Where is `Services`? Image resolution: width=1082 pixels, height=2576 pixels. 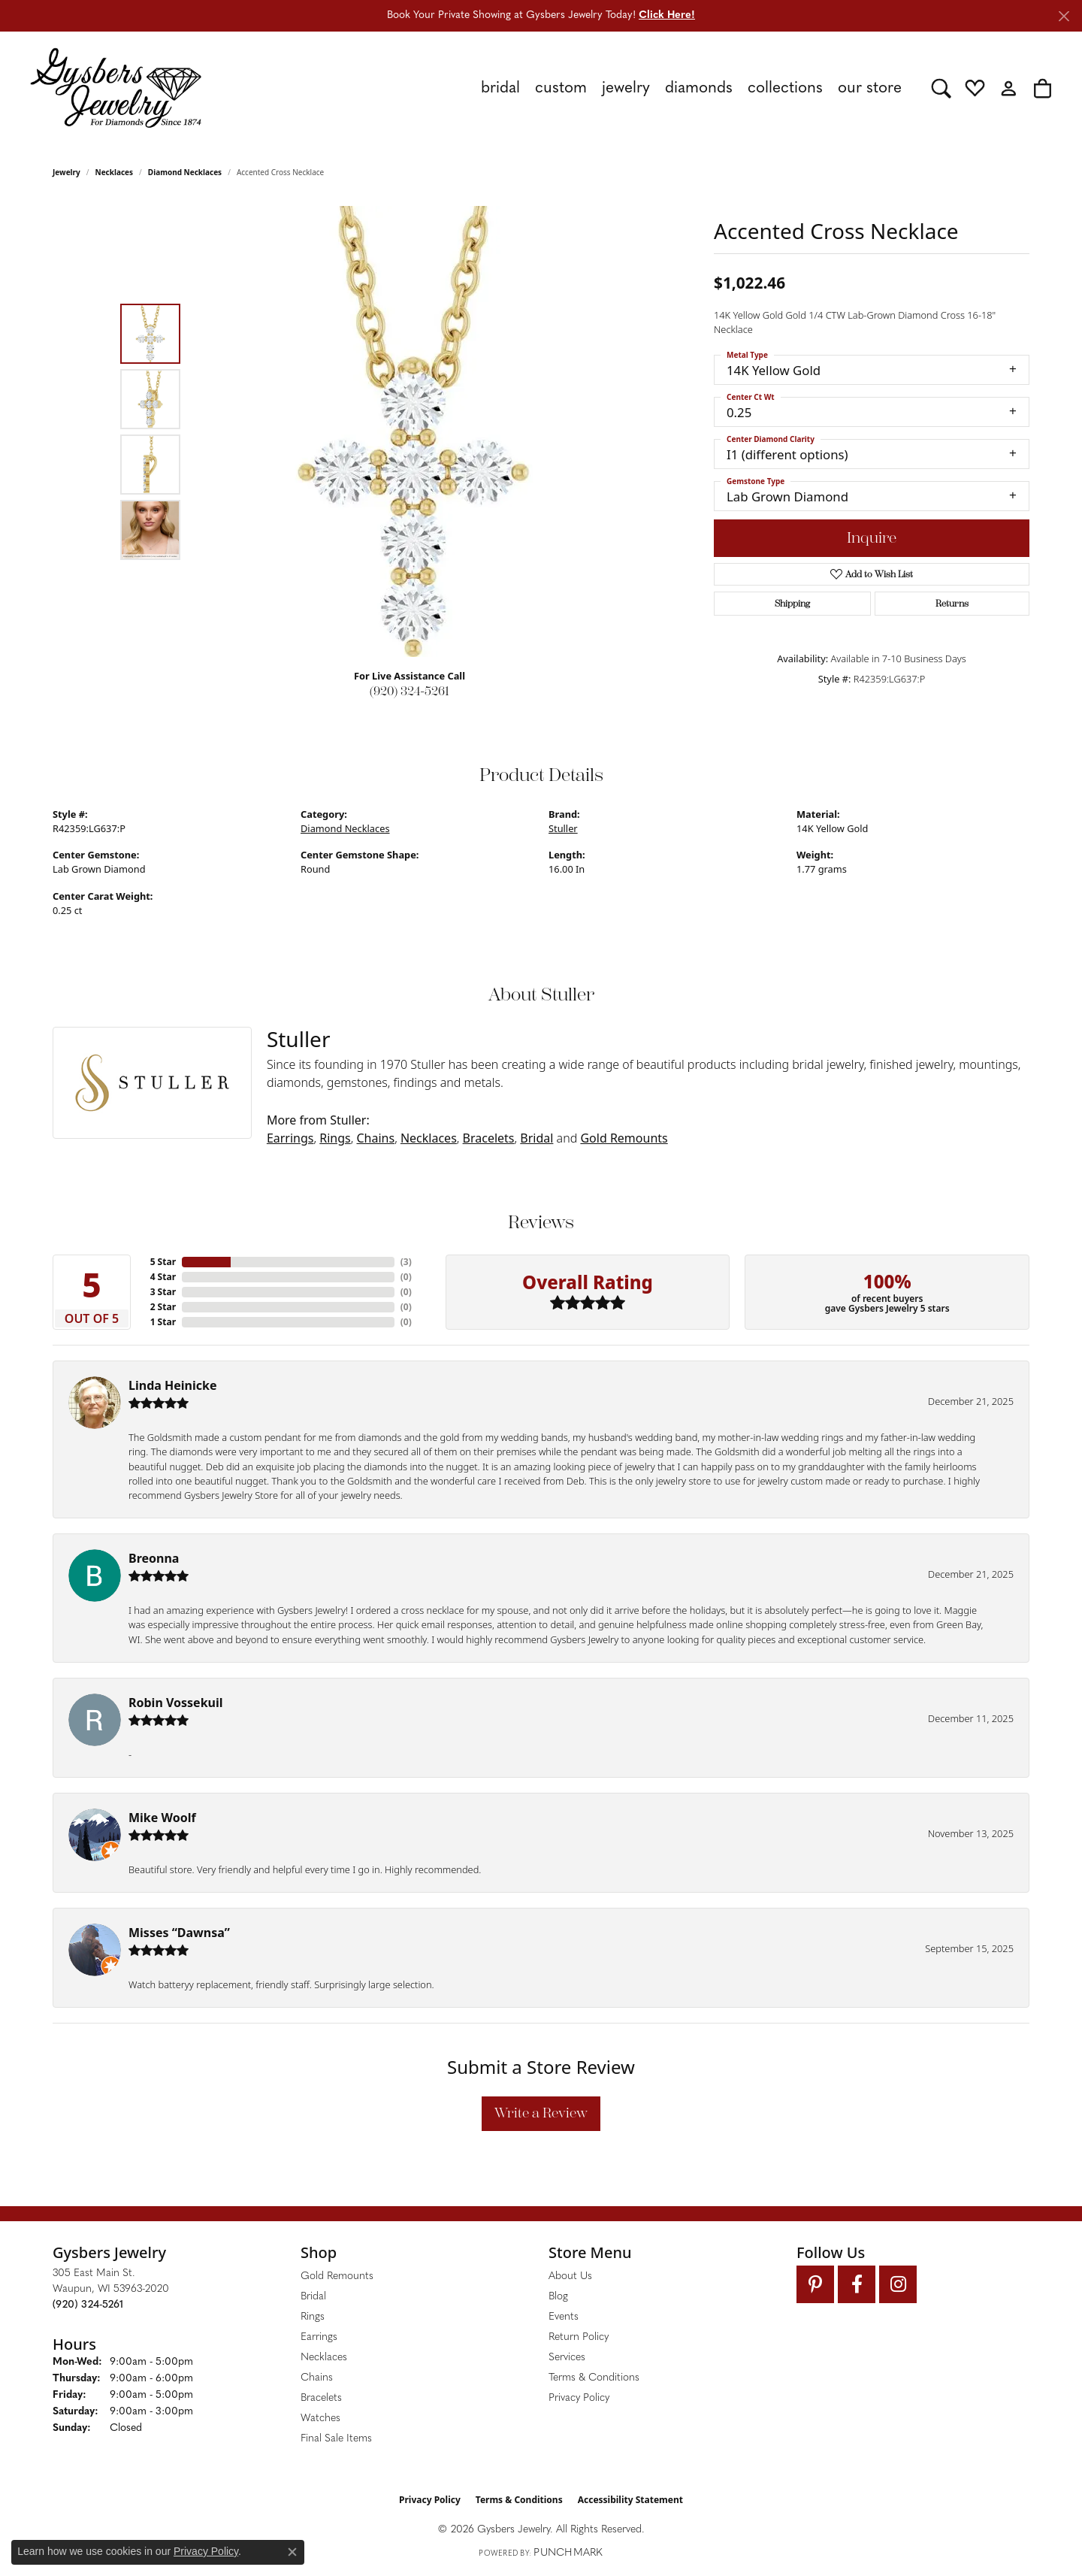
Services is located at coordinates (567, 2357).